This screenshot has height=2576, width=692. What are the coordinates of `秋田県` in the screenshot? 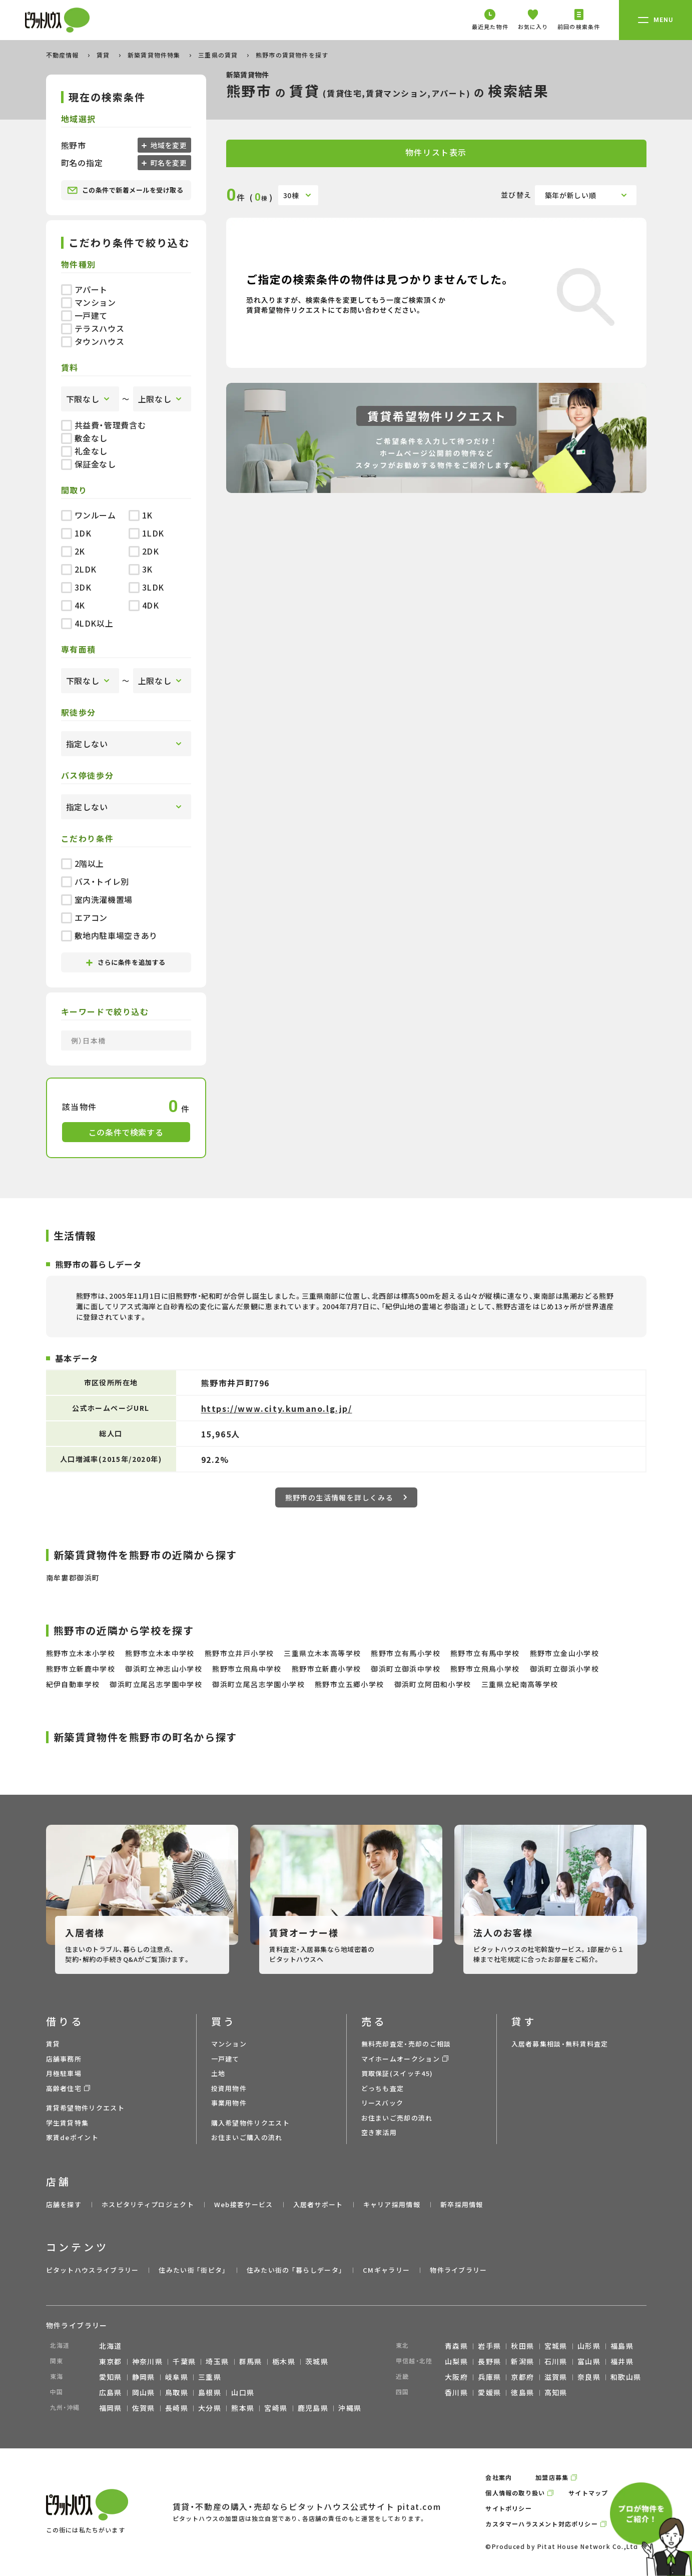 It's located at (522, 2346).